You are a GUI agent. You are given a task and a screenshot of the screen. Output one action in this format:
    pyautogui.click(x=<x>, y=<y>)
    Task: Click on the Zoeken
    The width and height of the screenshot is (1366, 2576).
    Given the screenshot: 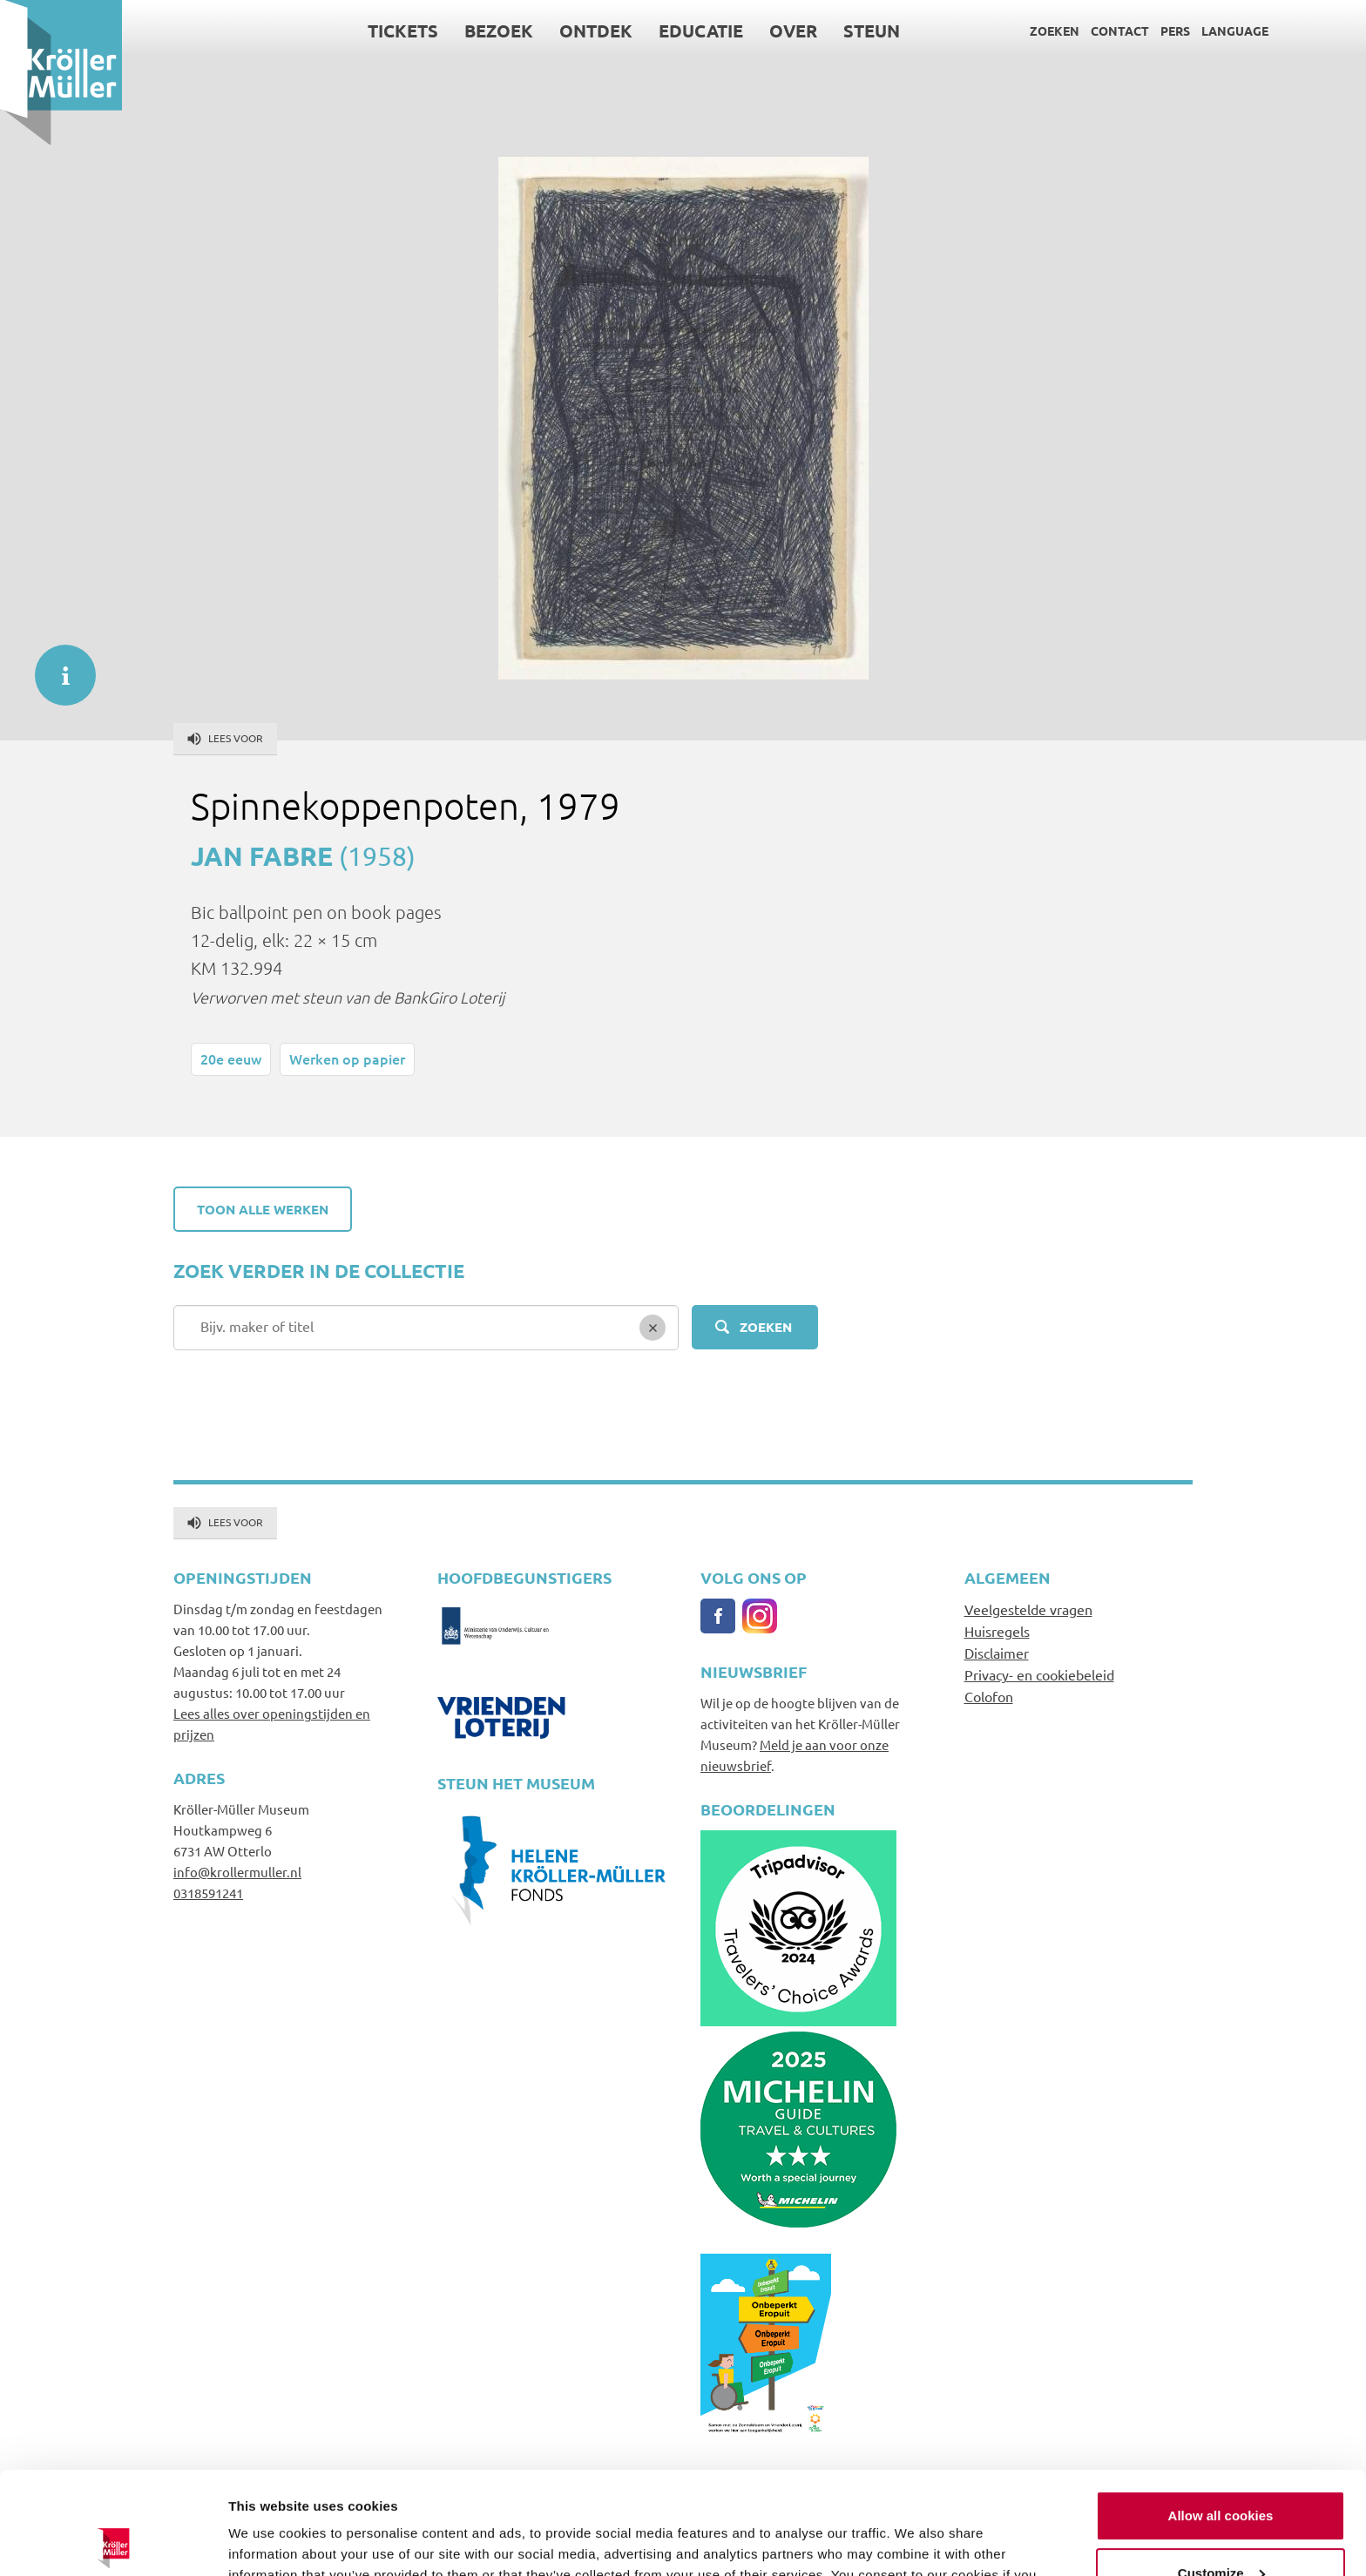 What is the action you would take?
    pyautogui.click(x=1054, y=30)
    